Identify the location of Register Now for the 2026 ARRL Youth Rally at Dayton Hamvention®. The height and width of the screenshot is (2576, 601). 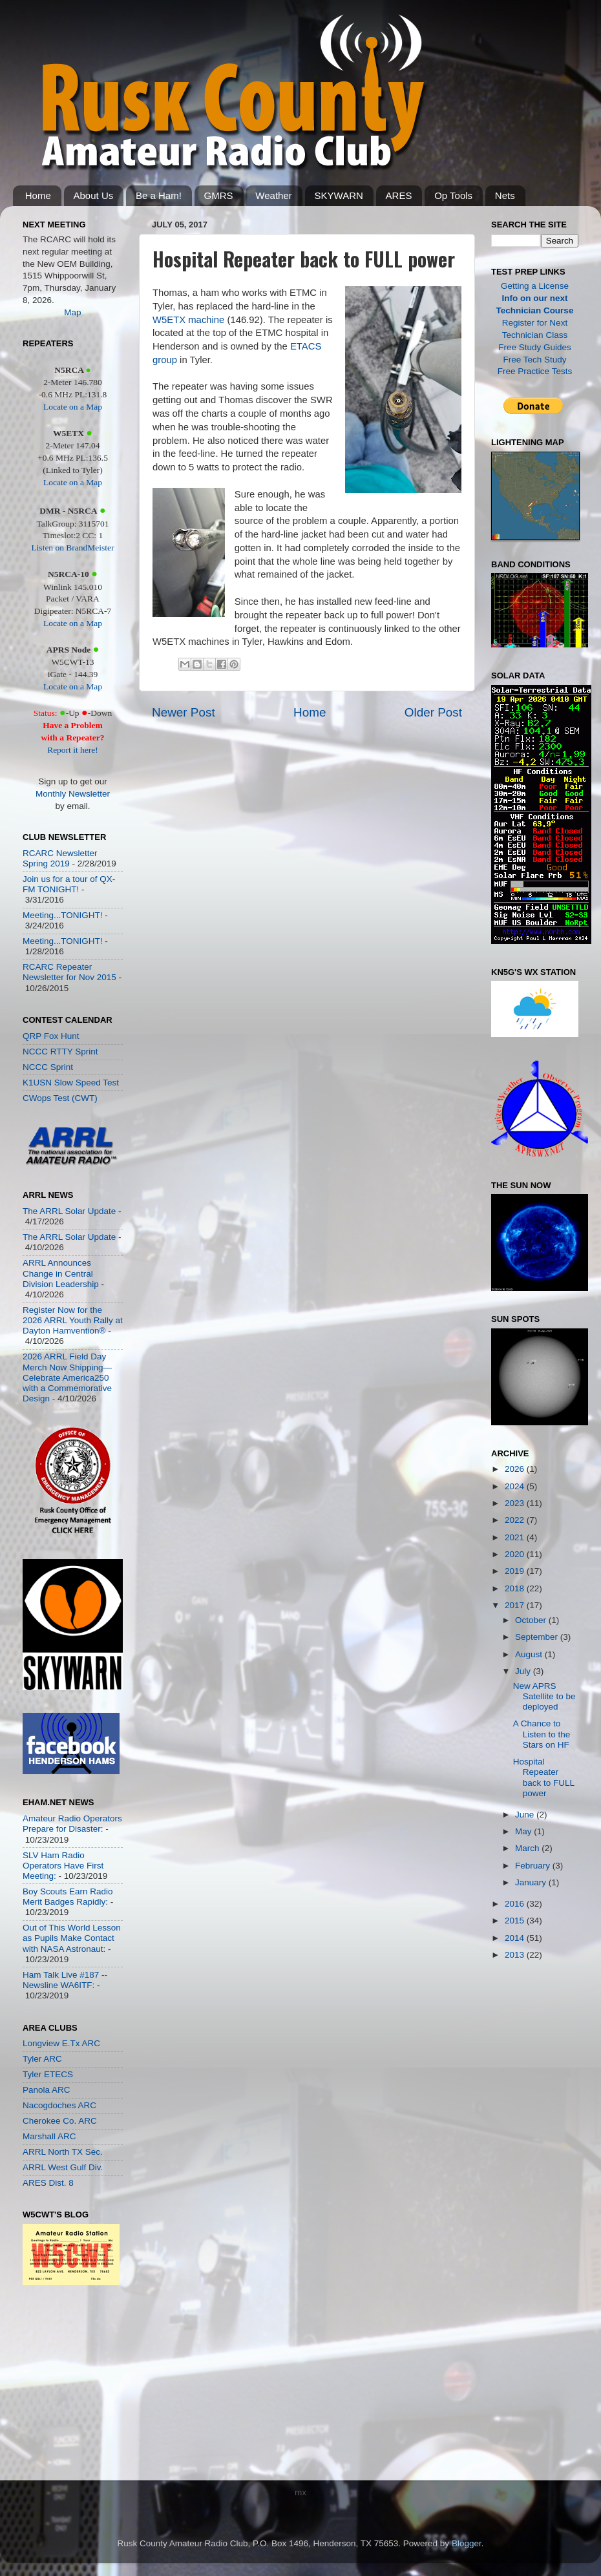
(73, 1320).